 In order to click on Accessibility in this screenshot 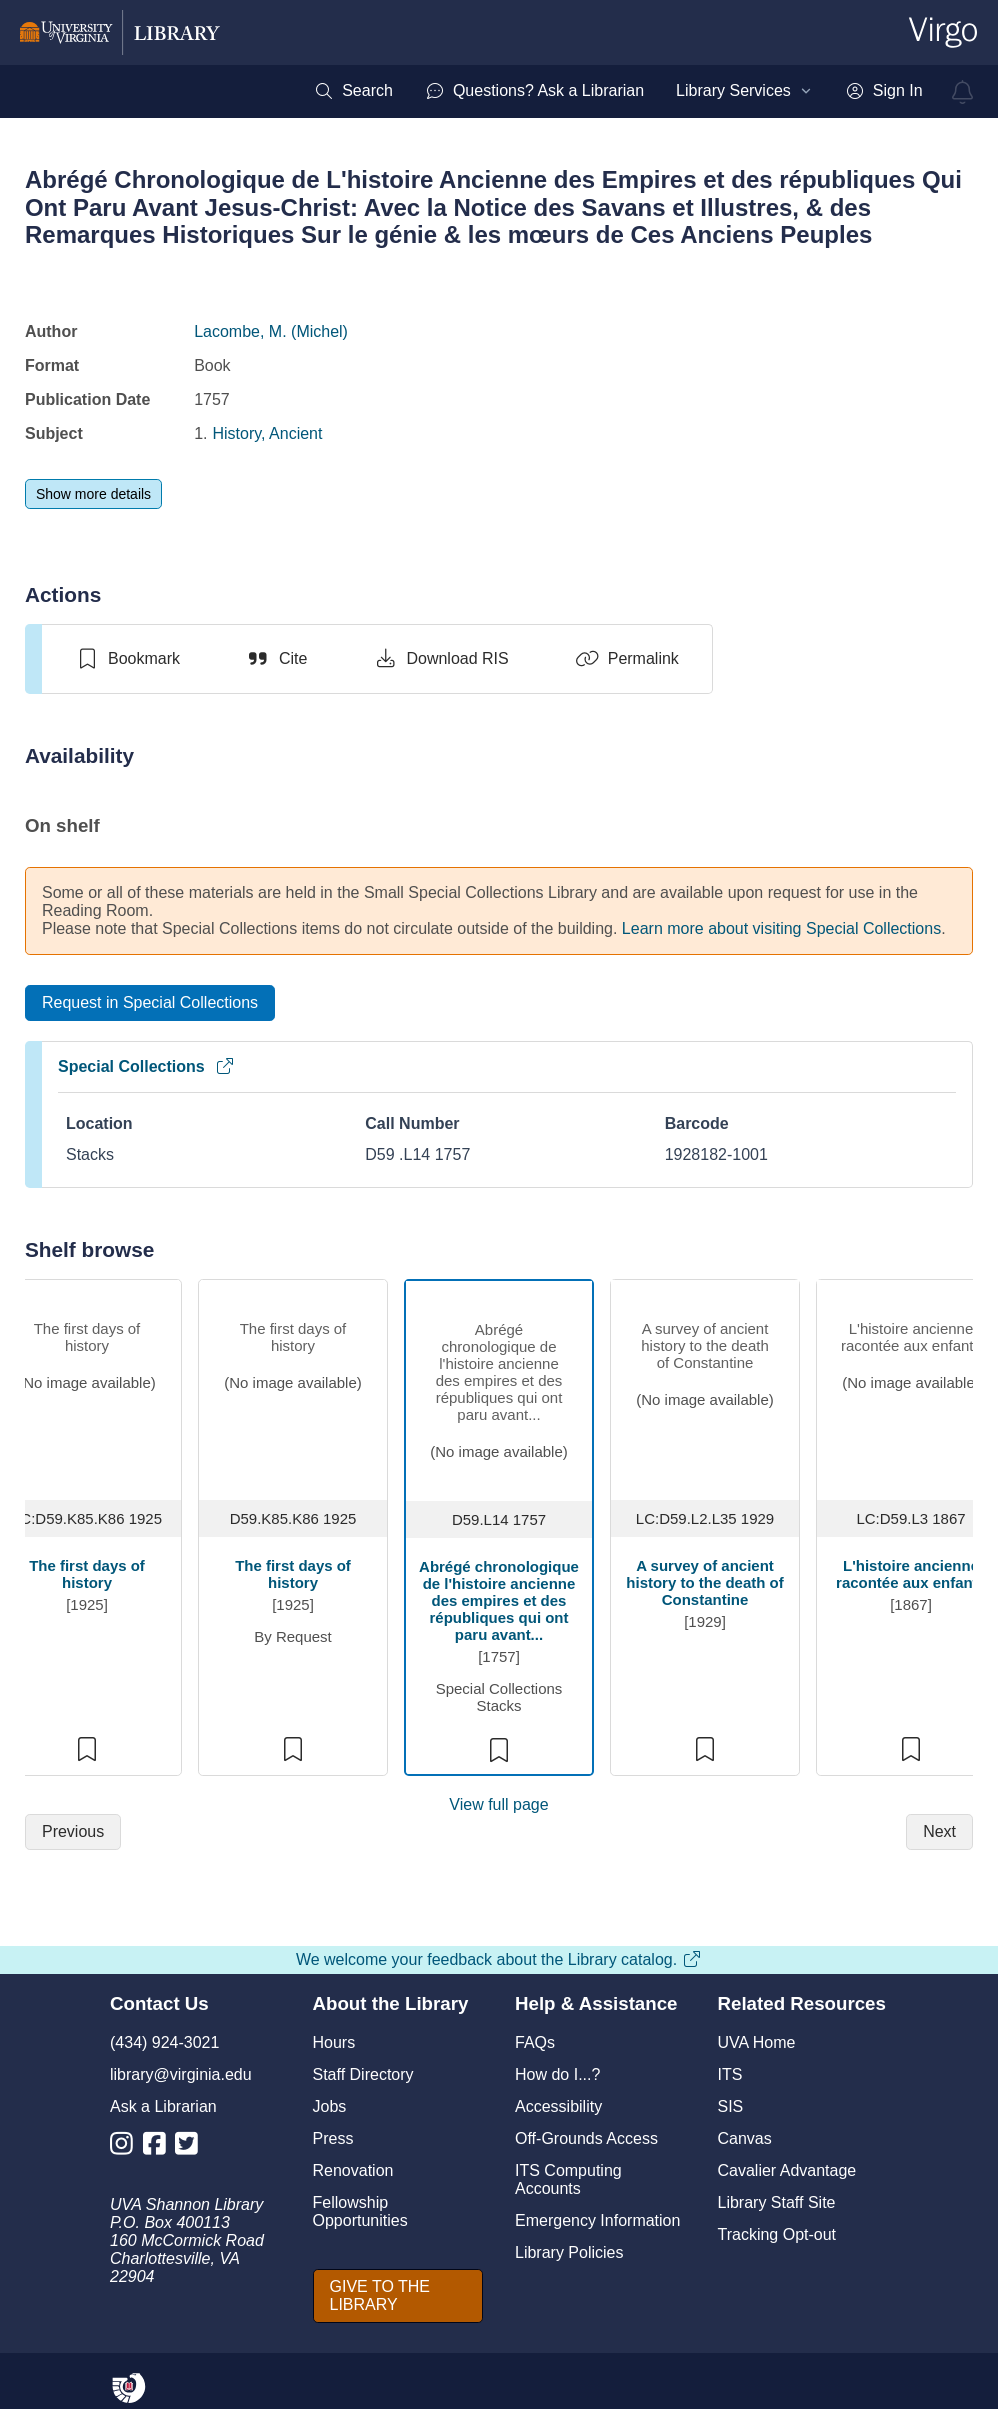, I will do `click(558, 2106)`.